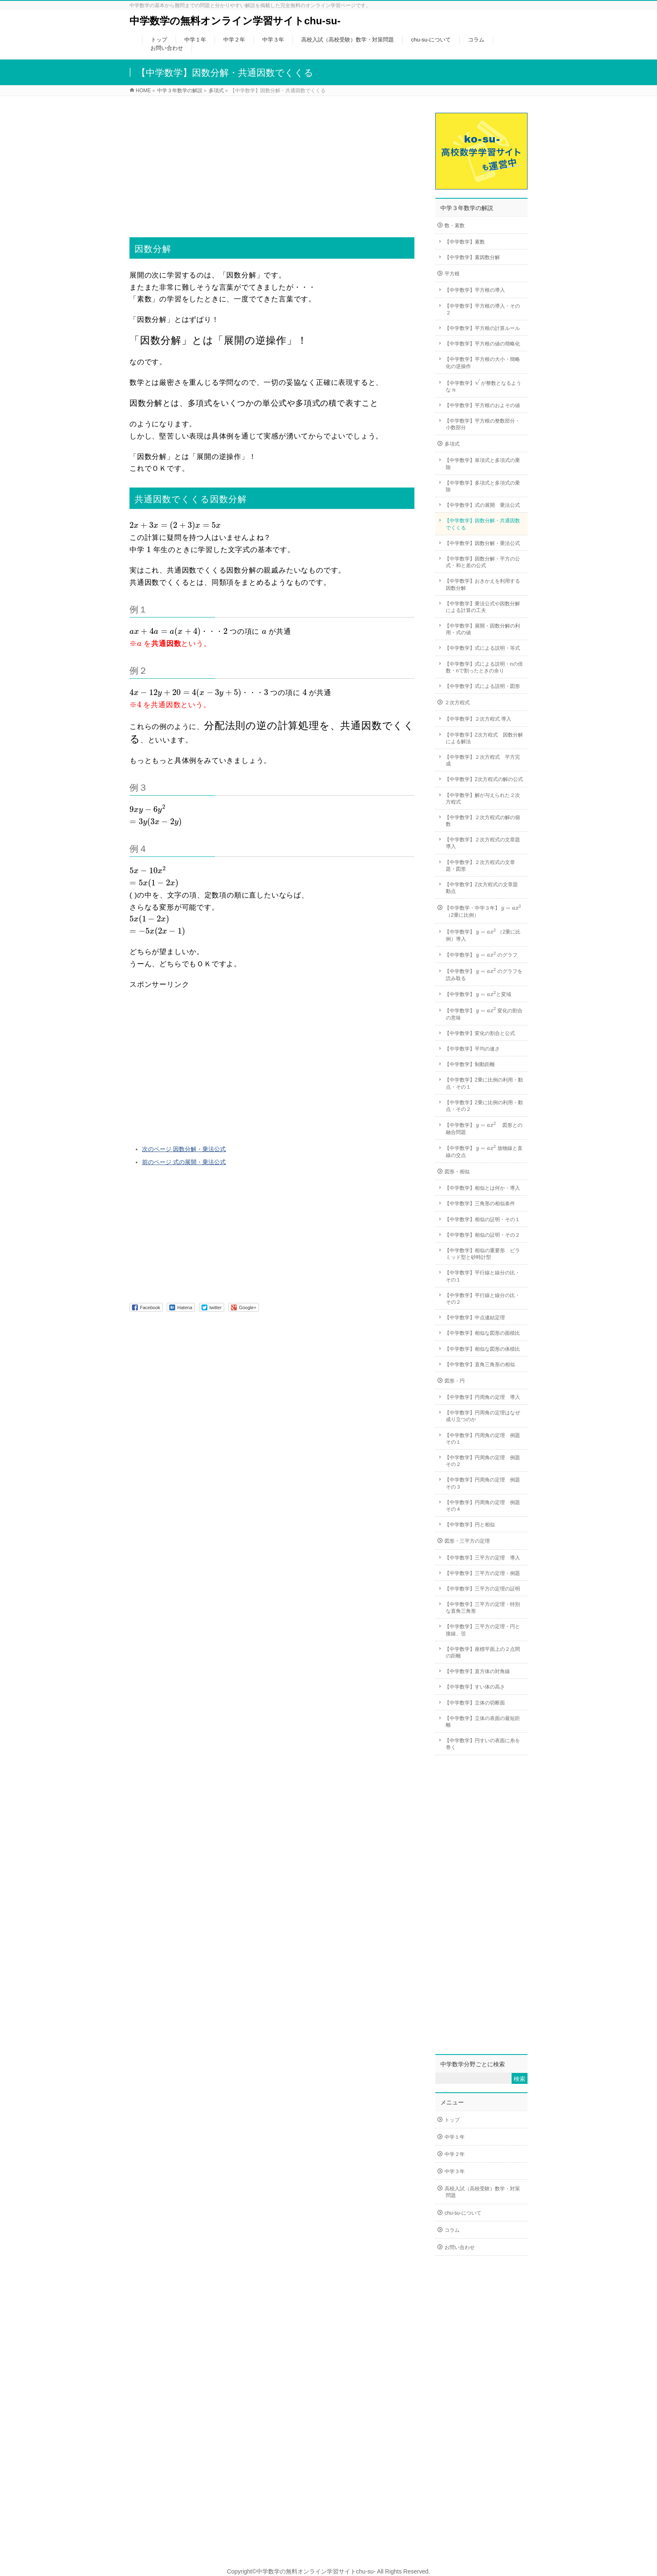  I want to click on 【中学数学】平方根の大小・簡略化の逆操作, so click(482, 362).